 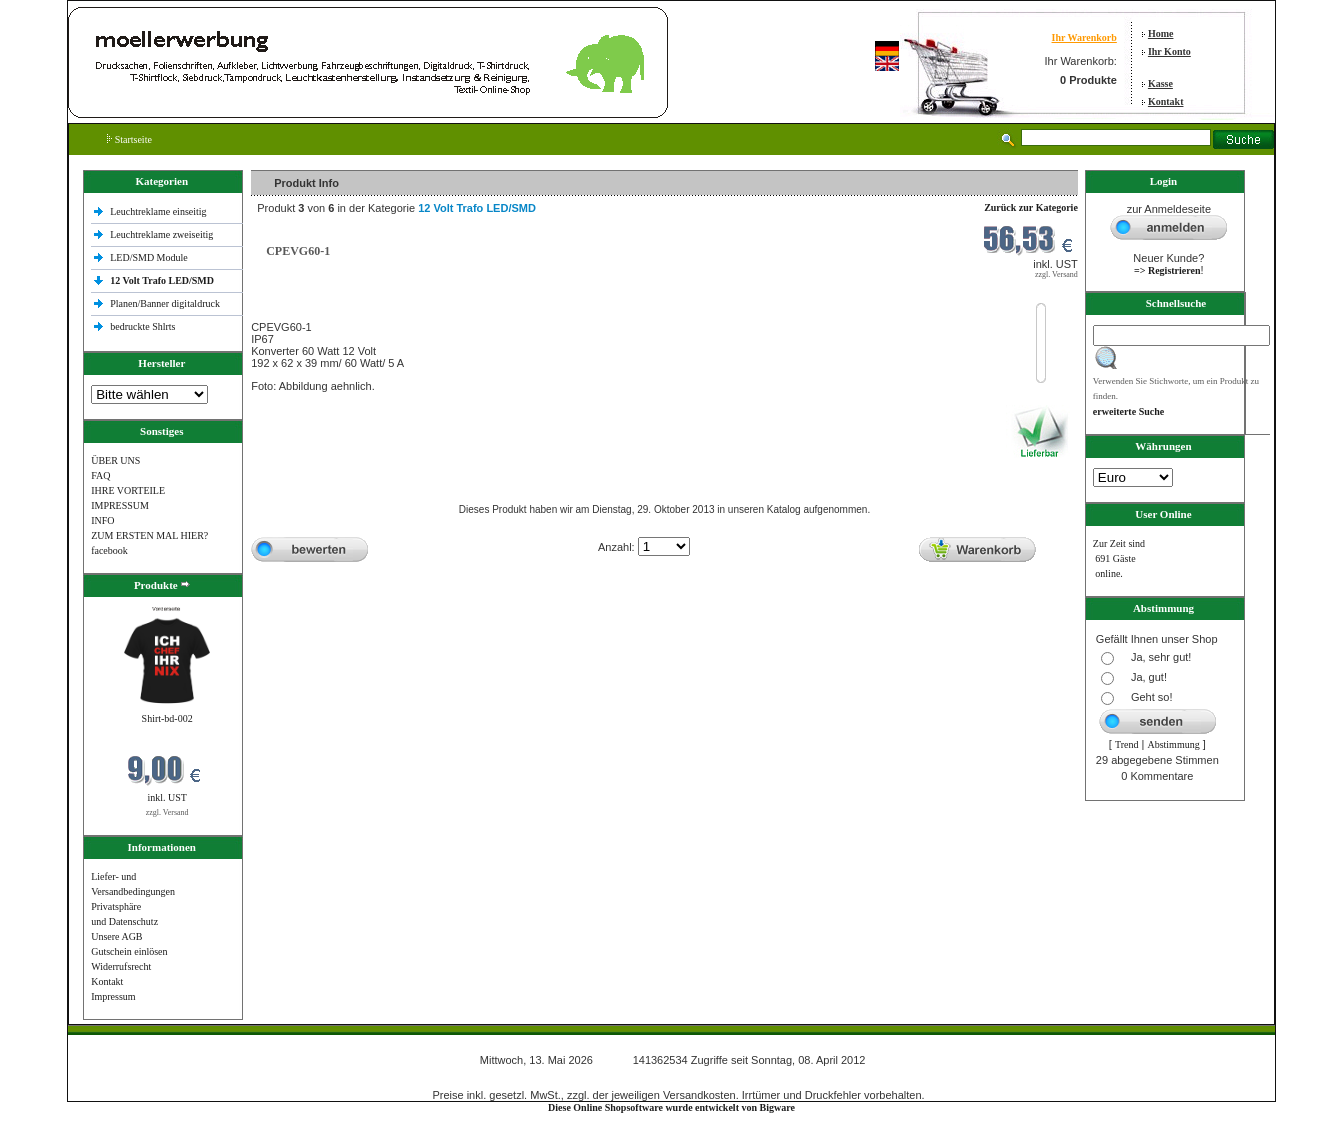 What do you see at coordinates (116, 936) in the screenshot?
I see `Unsere AGB` at bounding box center [116, 936].